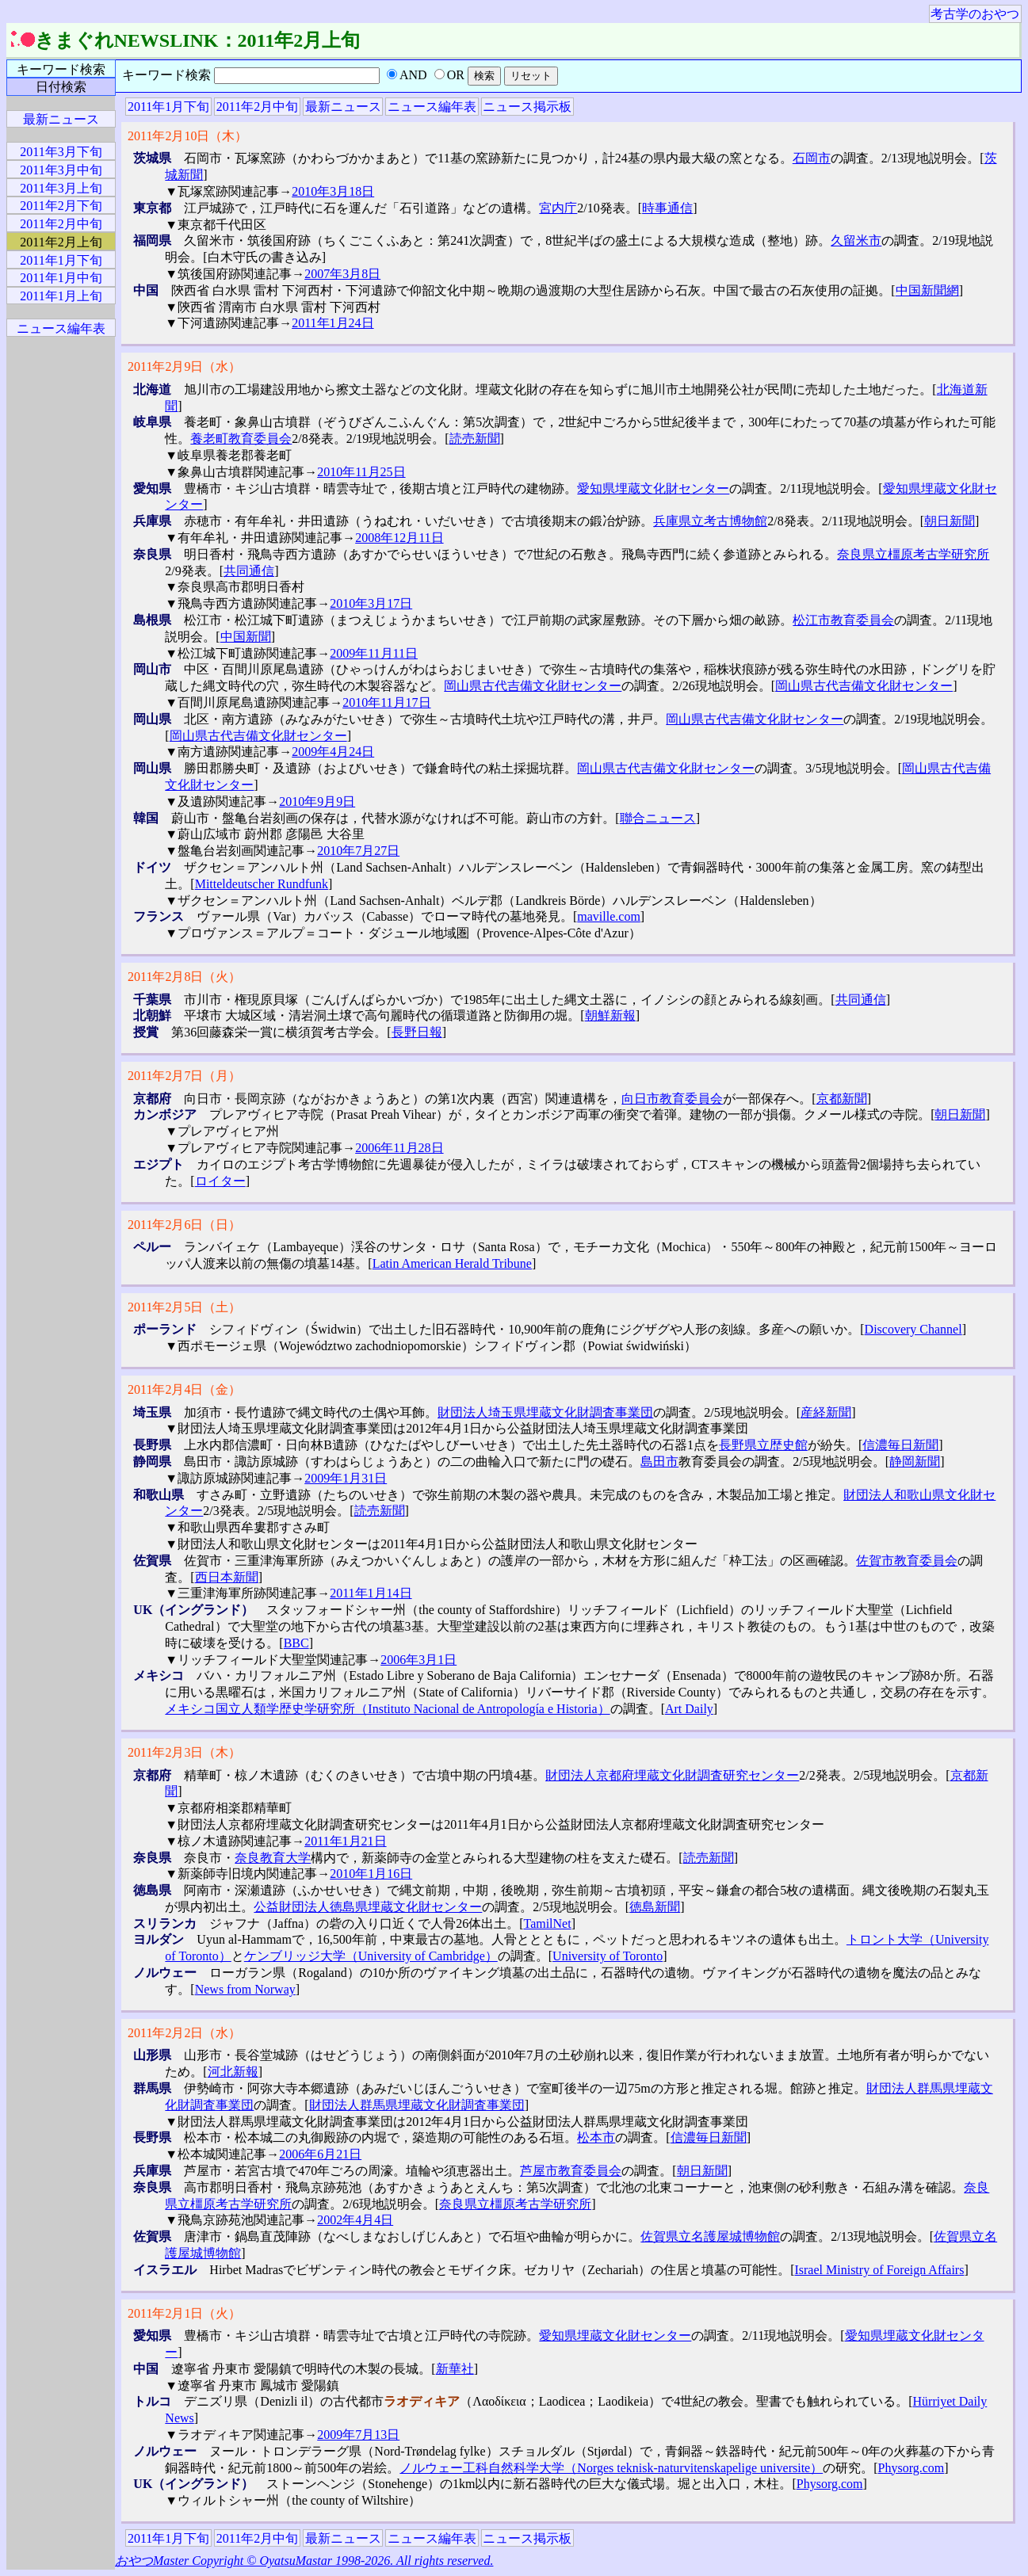 This screenshot has width=1028, height=2576. Describe the element at coordinates (187, 136) in the screenshot. I see `2011年2月10日（木）` at that location.